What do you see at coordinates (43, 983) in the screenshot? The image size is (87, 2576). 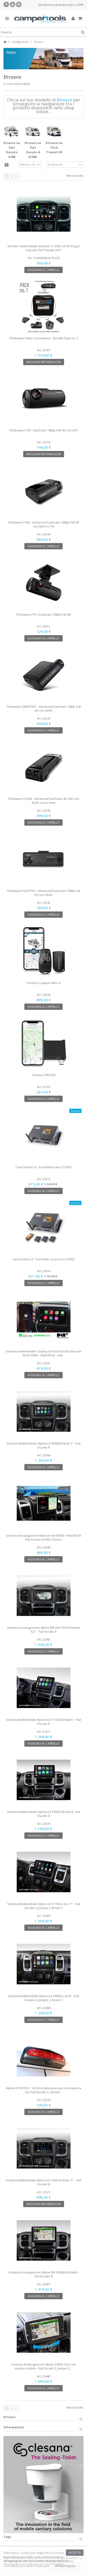 I see `Pandora Camper Mini v3` at bounding box center [43, 983].